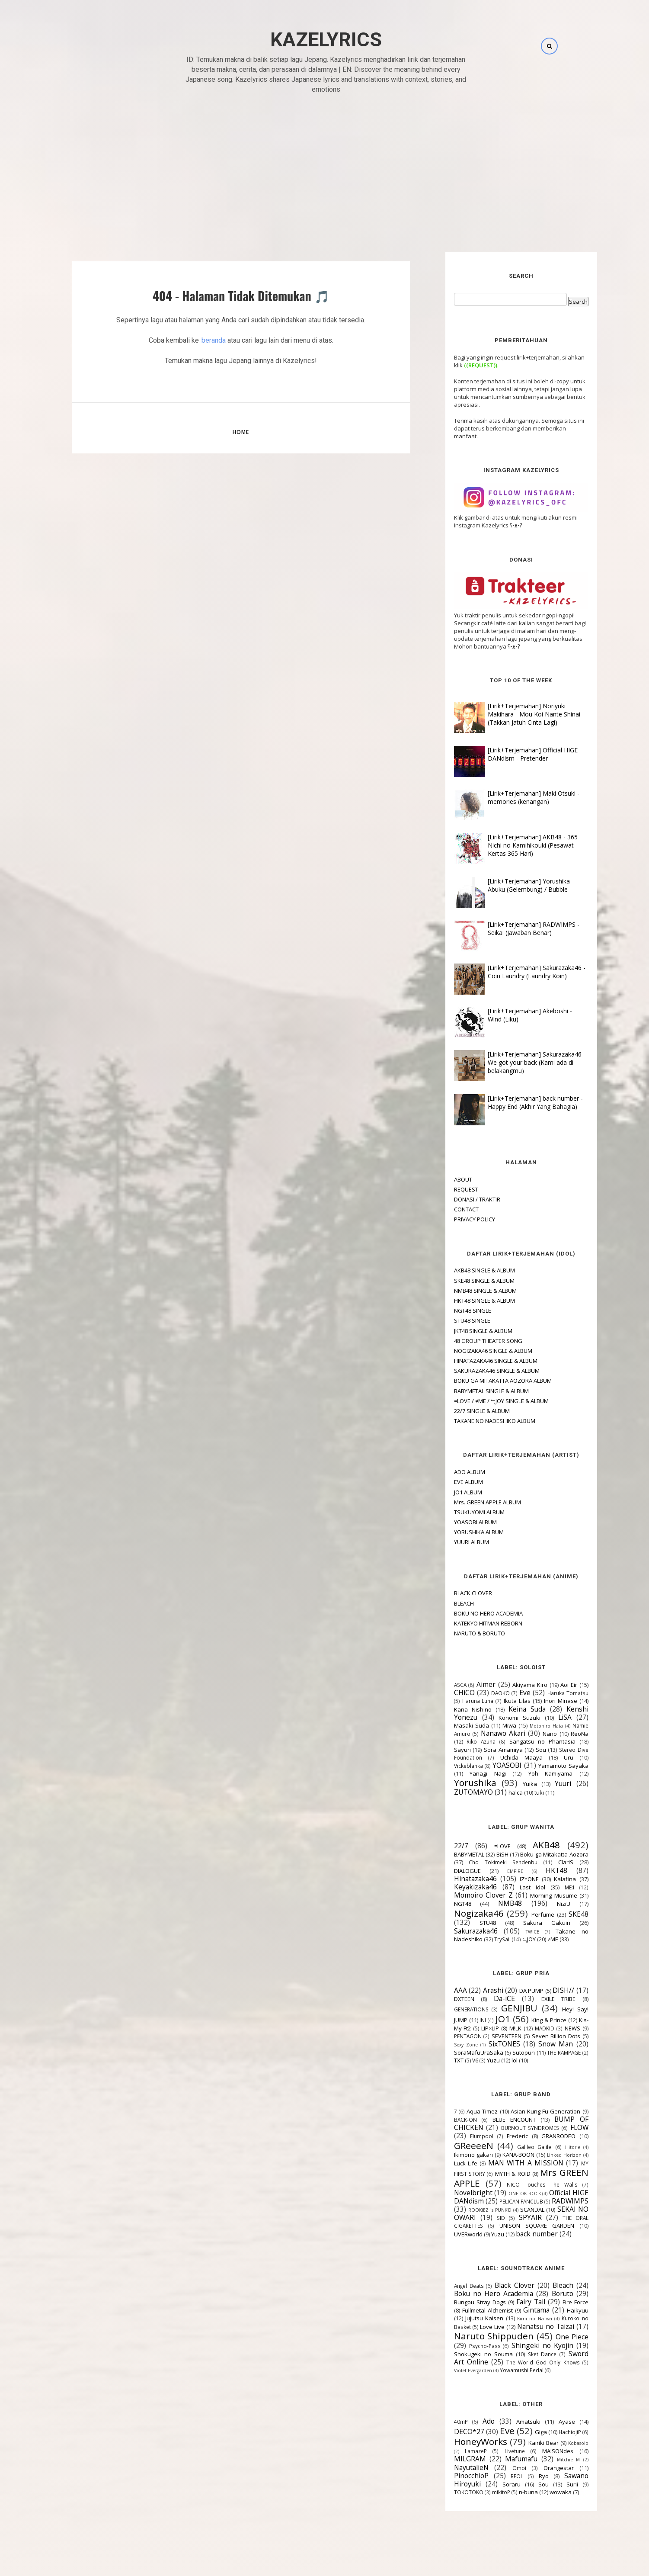 The image size is (649, 2576). I want to click on Snow Man, so click(536, 2044).